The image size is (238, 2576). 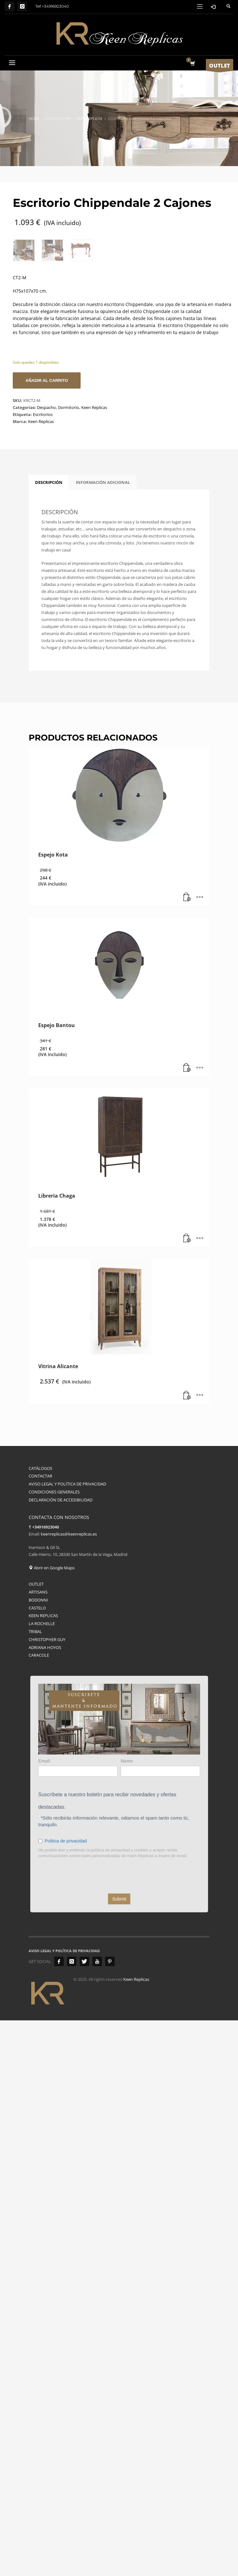 I want to click on Despacho, so click(x=46, y=621).